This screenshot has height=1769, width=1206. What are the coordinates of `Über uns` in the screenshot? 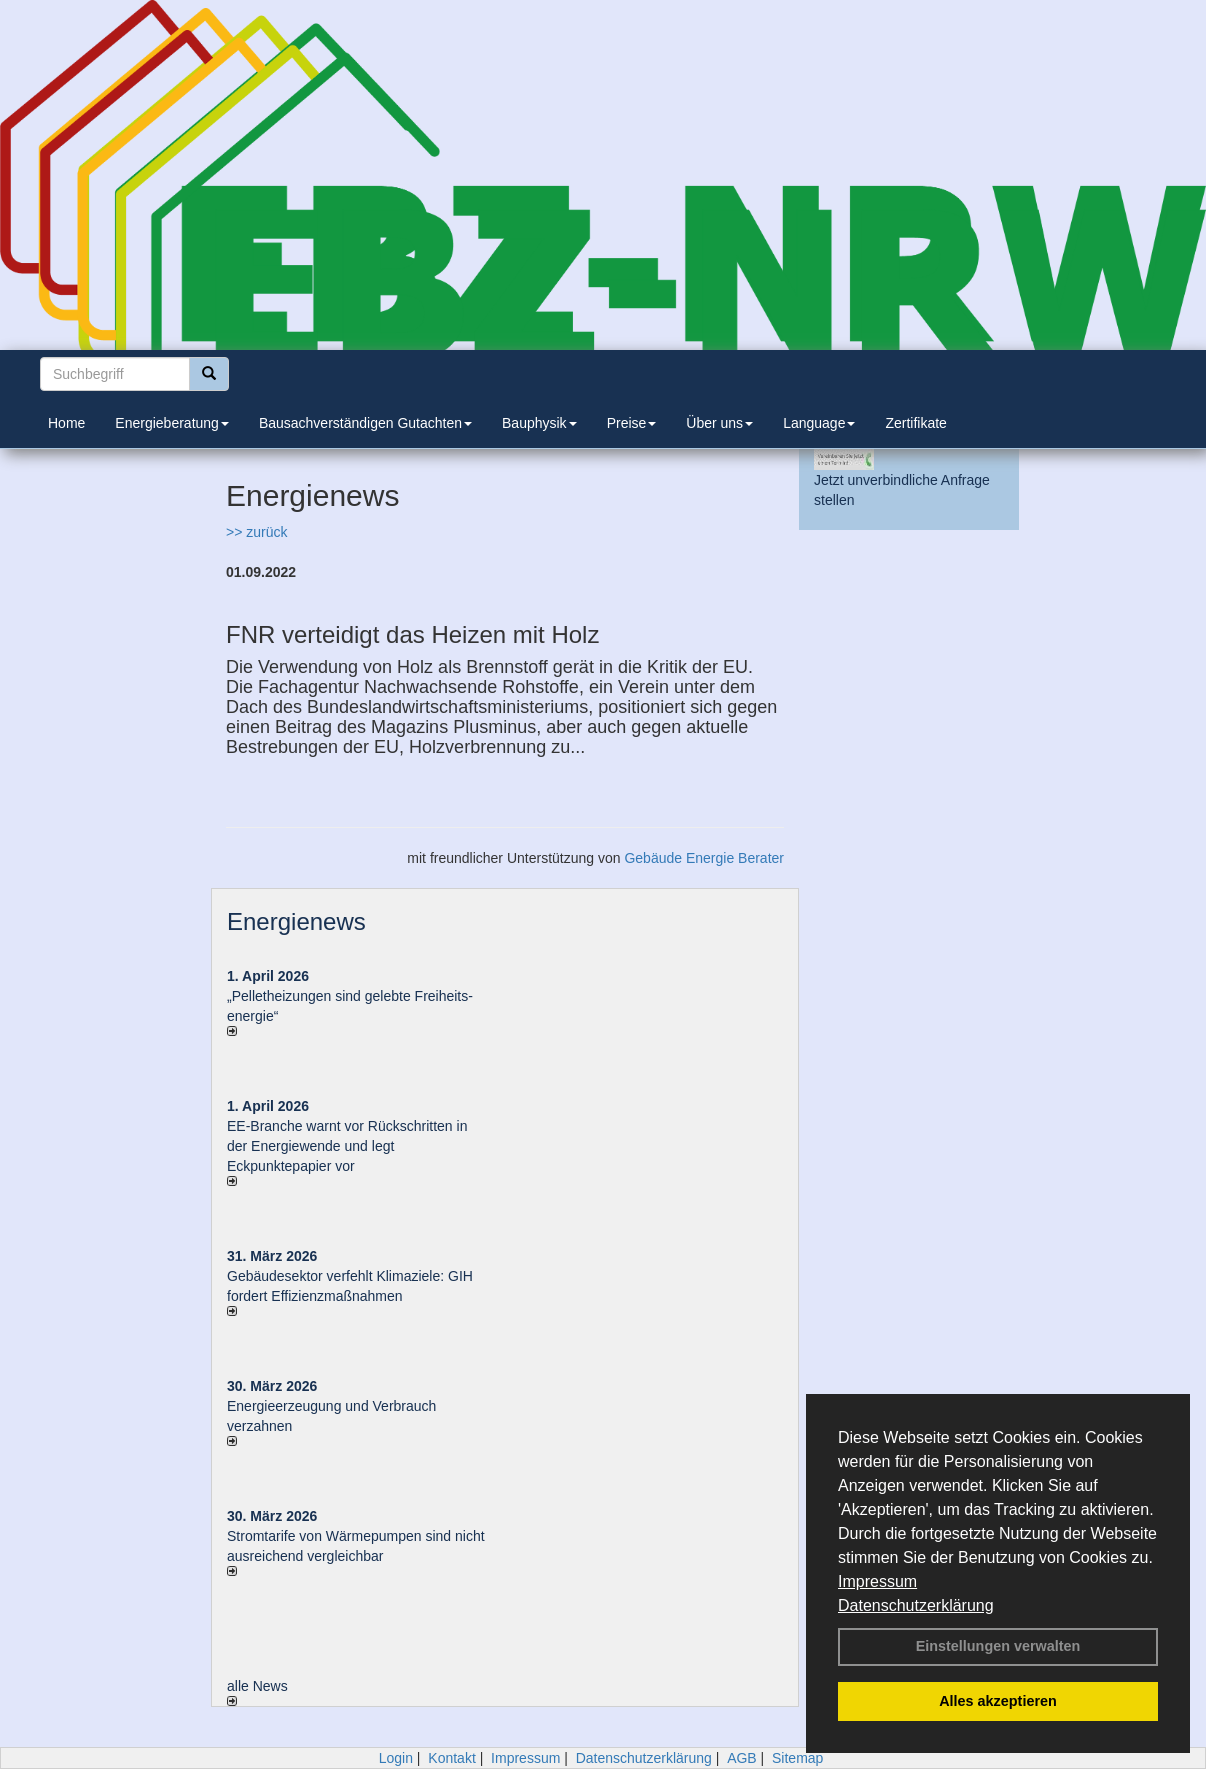 It's located at (719, 423).